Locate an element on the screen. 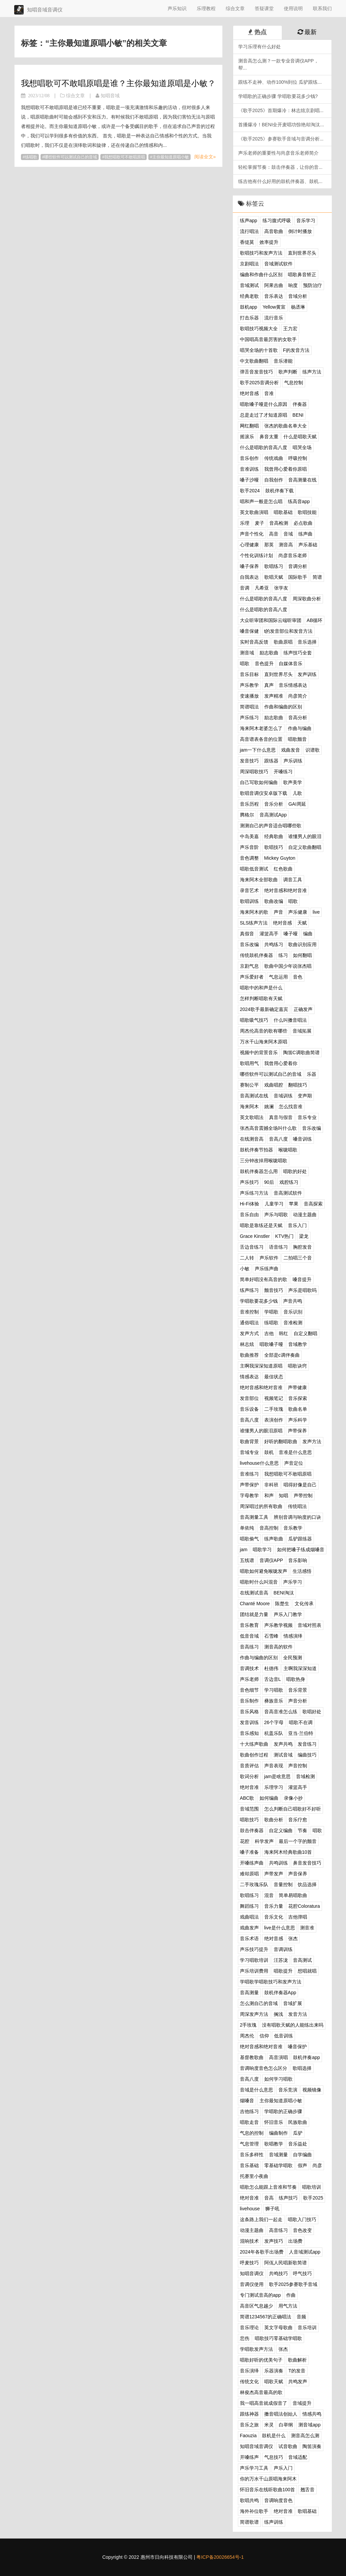  视频镜像 is located at coordinates (311, 2089).